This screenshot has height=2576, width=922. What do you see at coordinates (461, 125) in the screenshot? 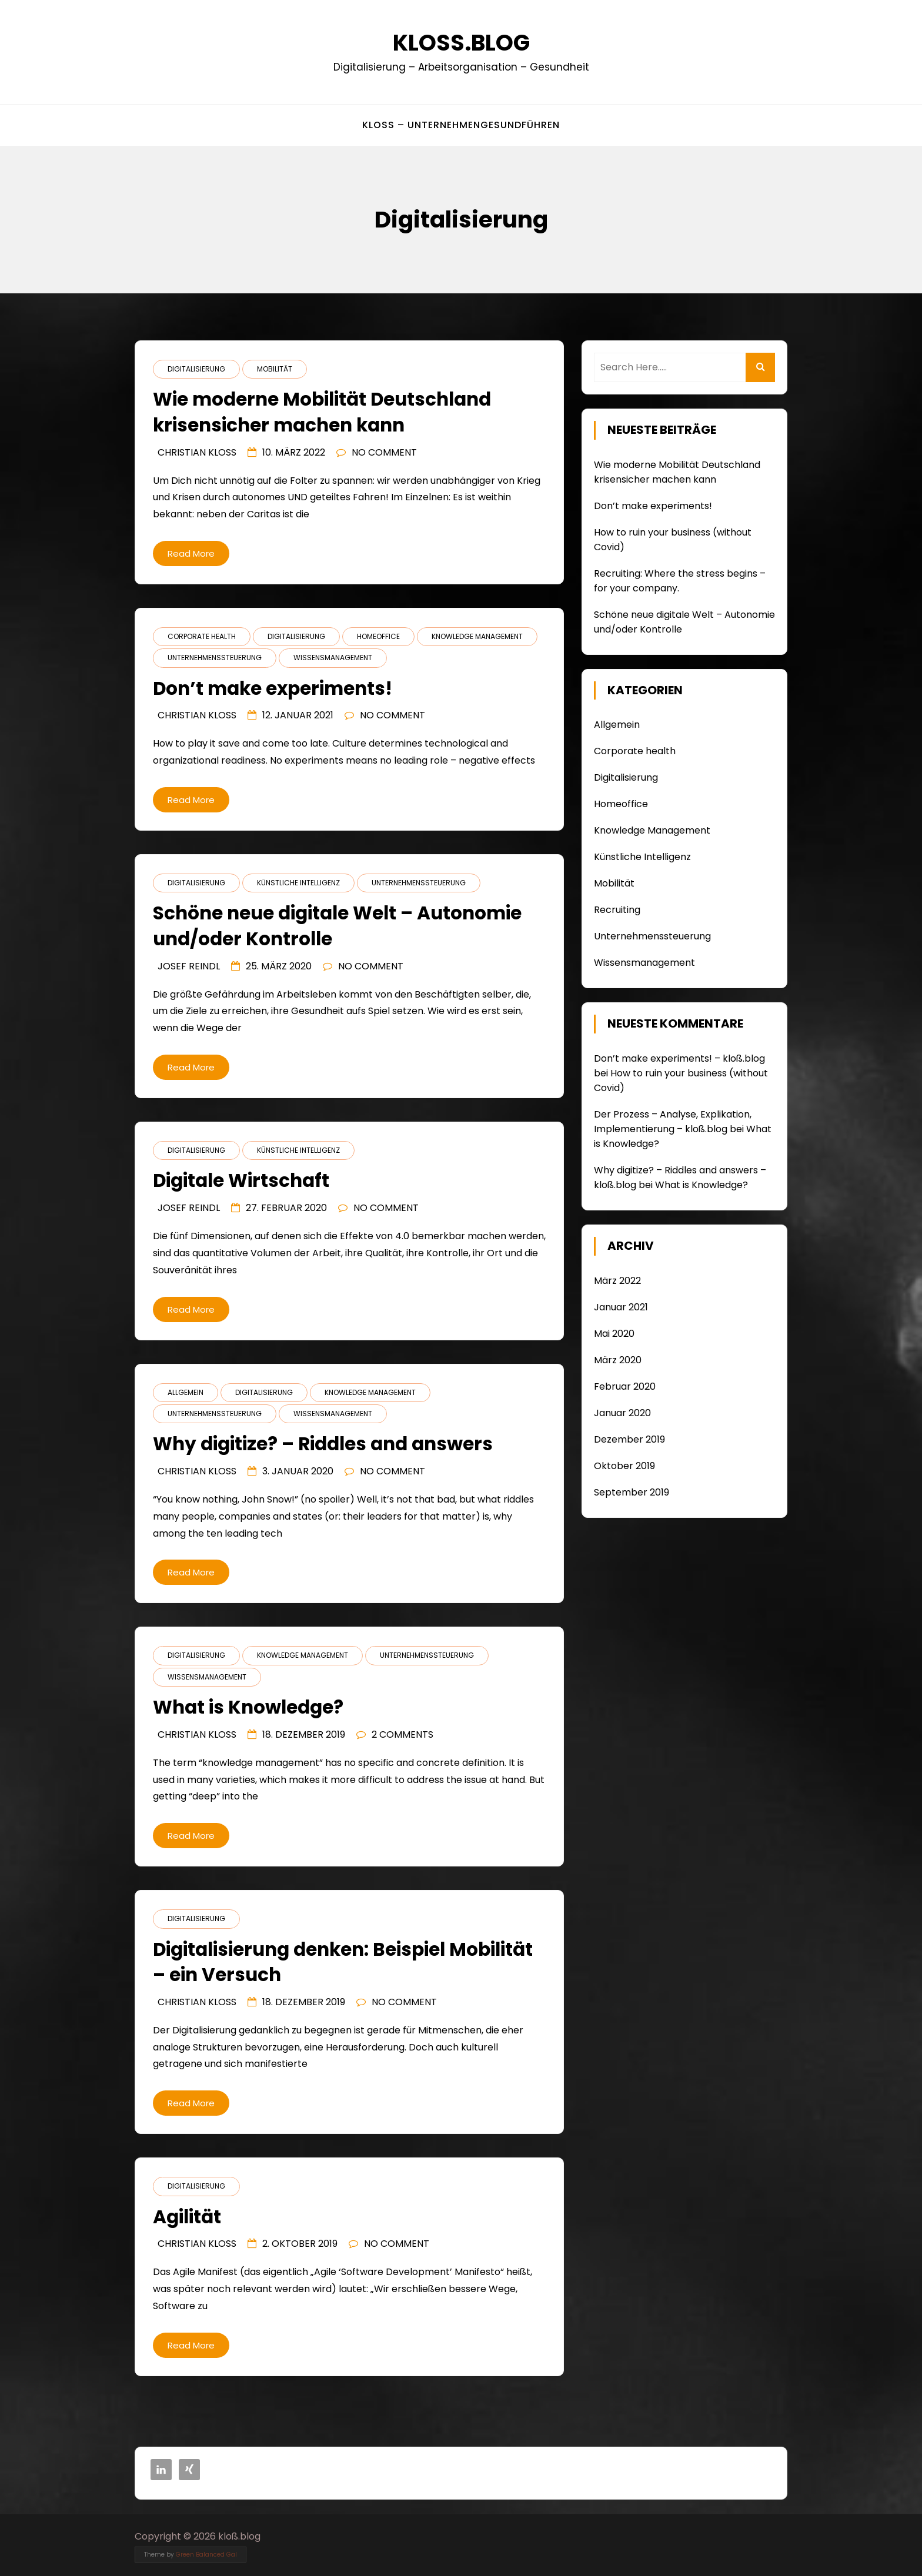
I see `kloß – UnternehmenGesundFühren` at bounding box center [461, 125].